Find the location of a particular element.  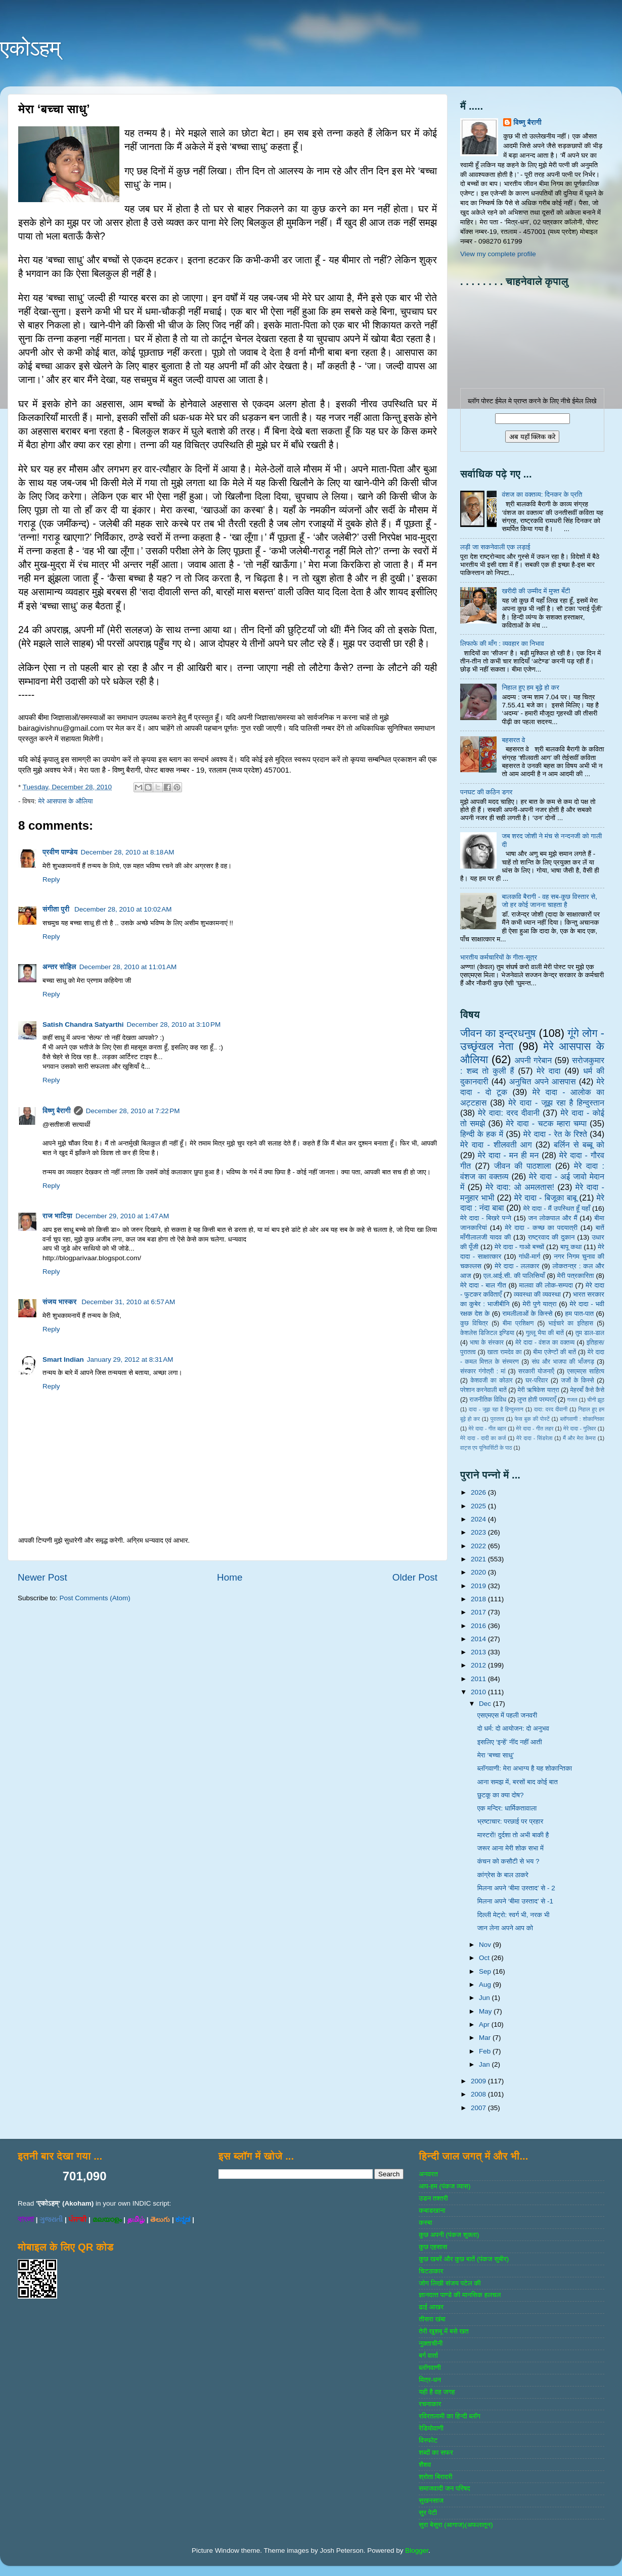

मेहरबाँ कैसे कैसे is located at coordinates (587, 1390).